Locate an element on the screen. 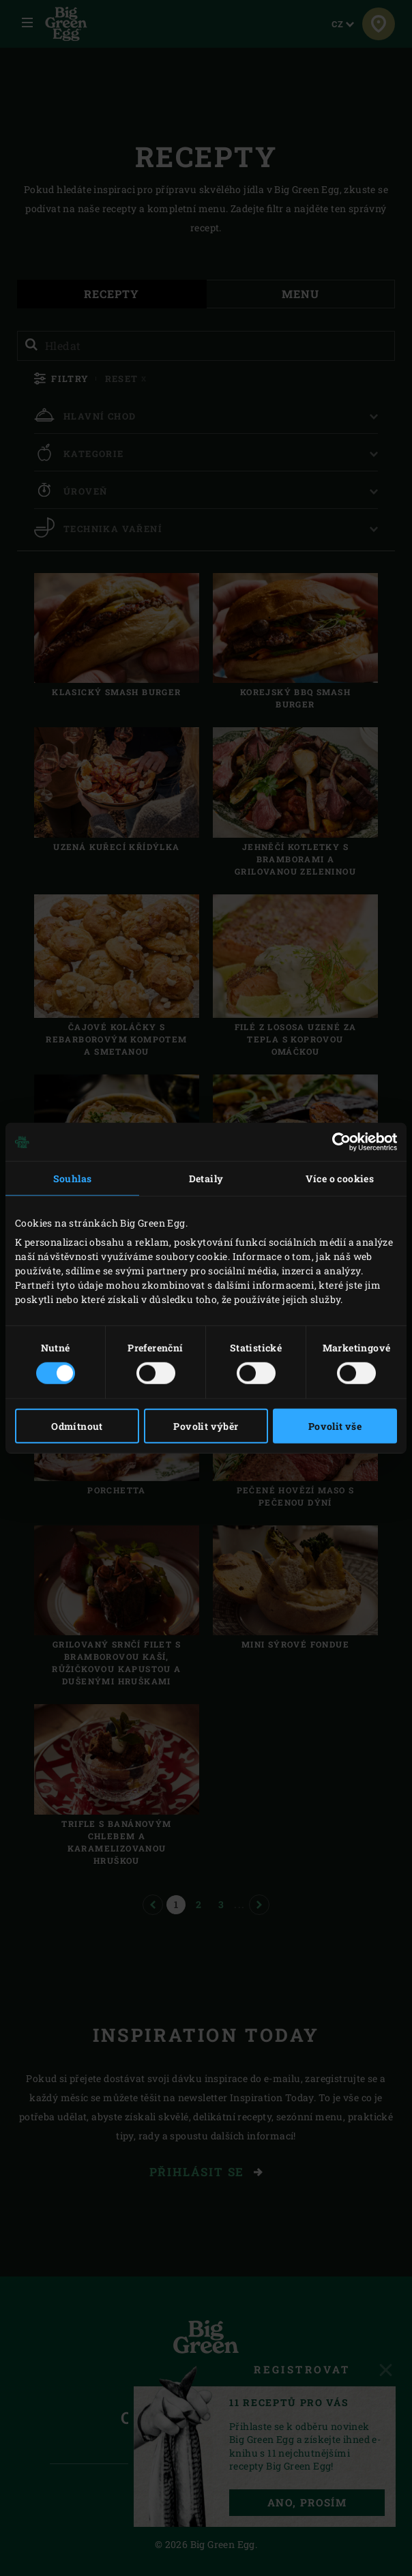 The width and height of the screenshot is (412, 2576). Povolit výběr is located at coordinates (205, 1425).